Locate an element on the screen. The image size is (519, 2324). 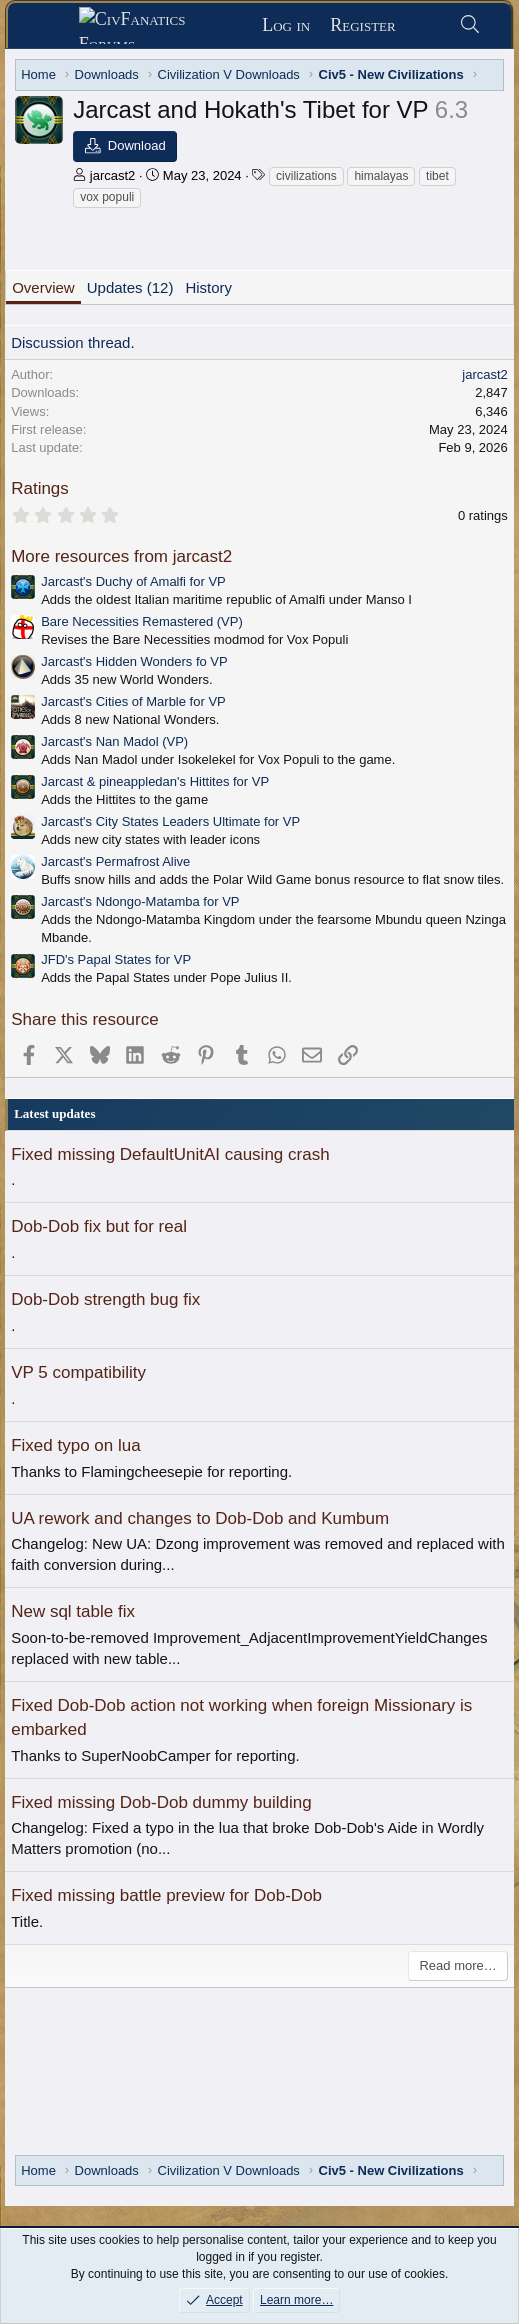
Jarcast's City States Leaders Ultimate for VP is located at coordinates (170, 821).